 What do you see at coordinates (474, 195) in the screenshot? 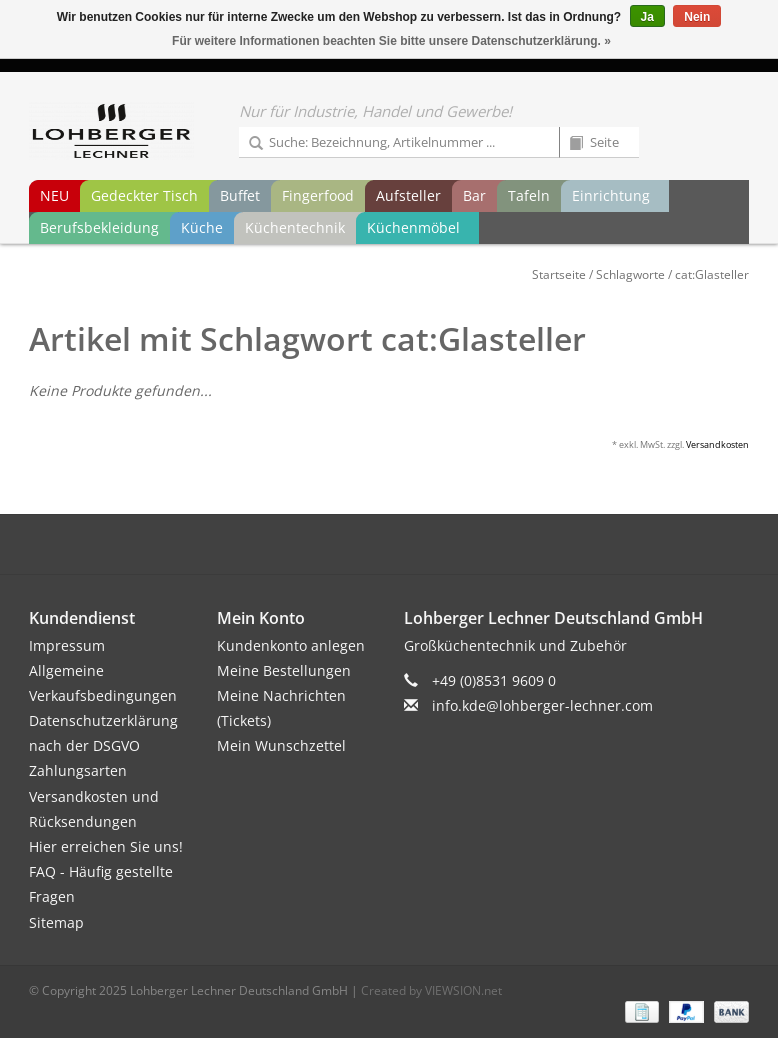
I see `Bar` at bounding box center [474, 195].